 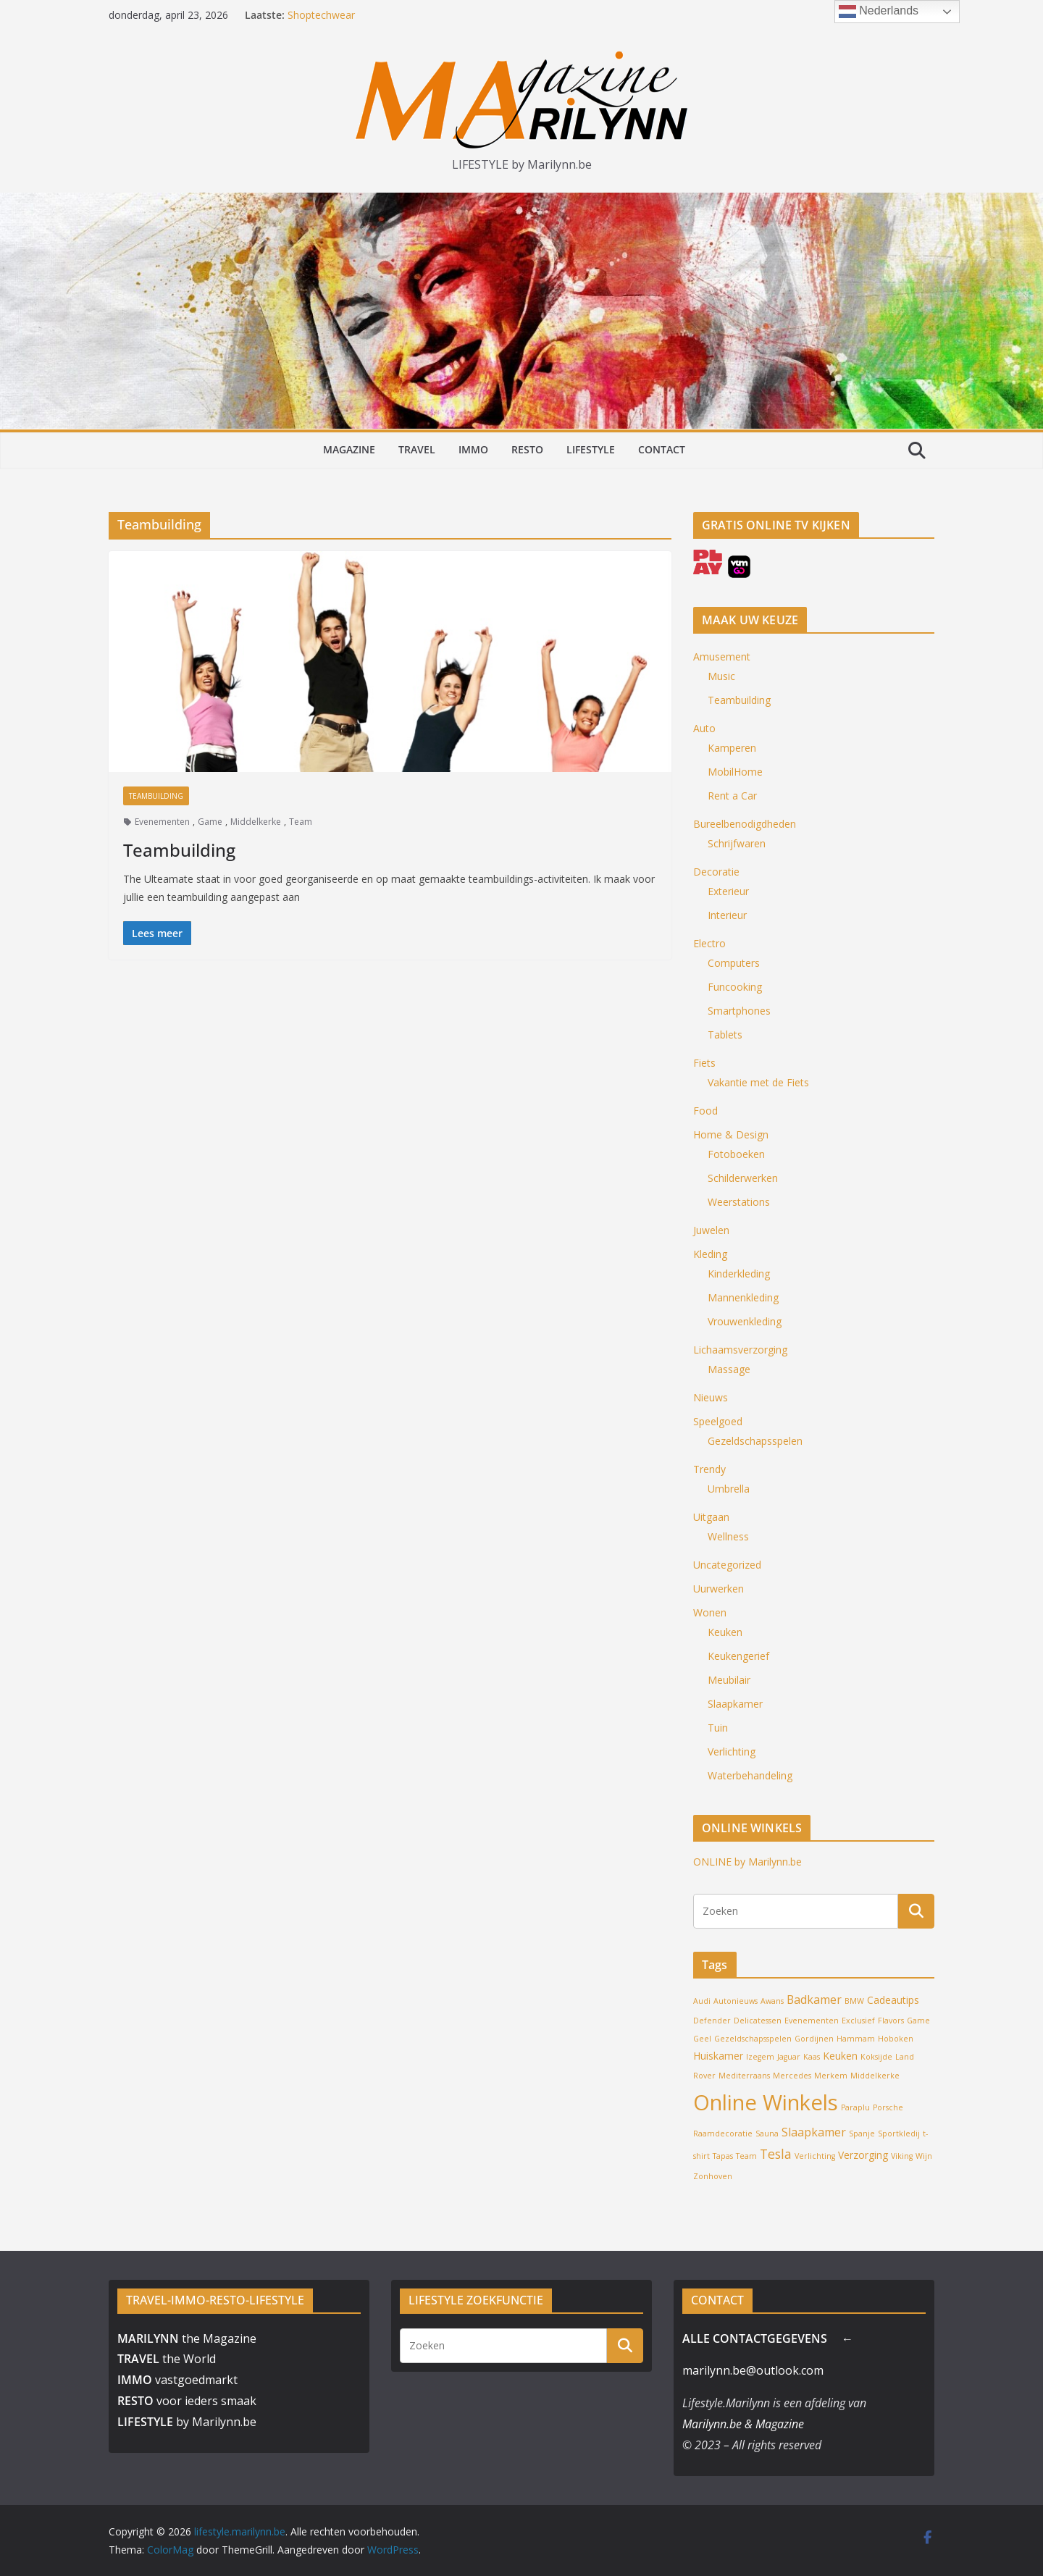 What do you see at coordinates (734, 963) in the screenshot?
I see `Computers` at bounding box center [734, 963].